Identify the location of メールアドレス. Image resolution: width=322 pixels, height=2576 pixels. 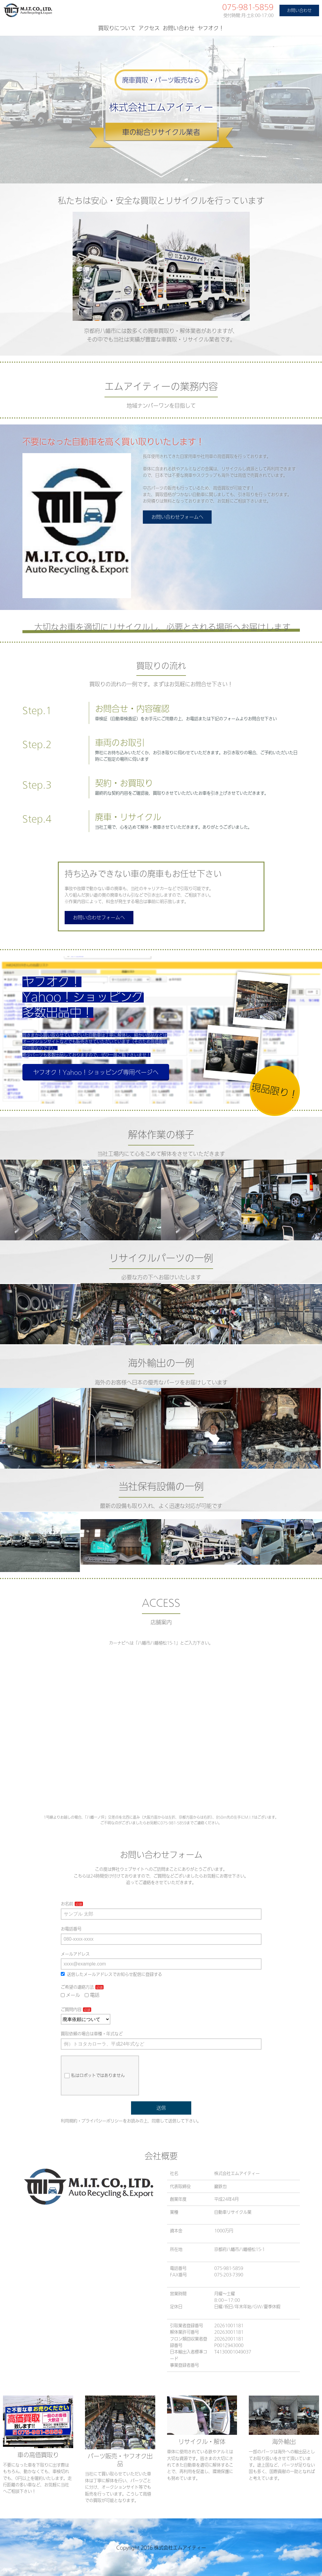
(75, 1954).